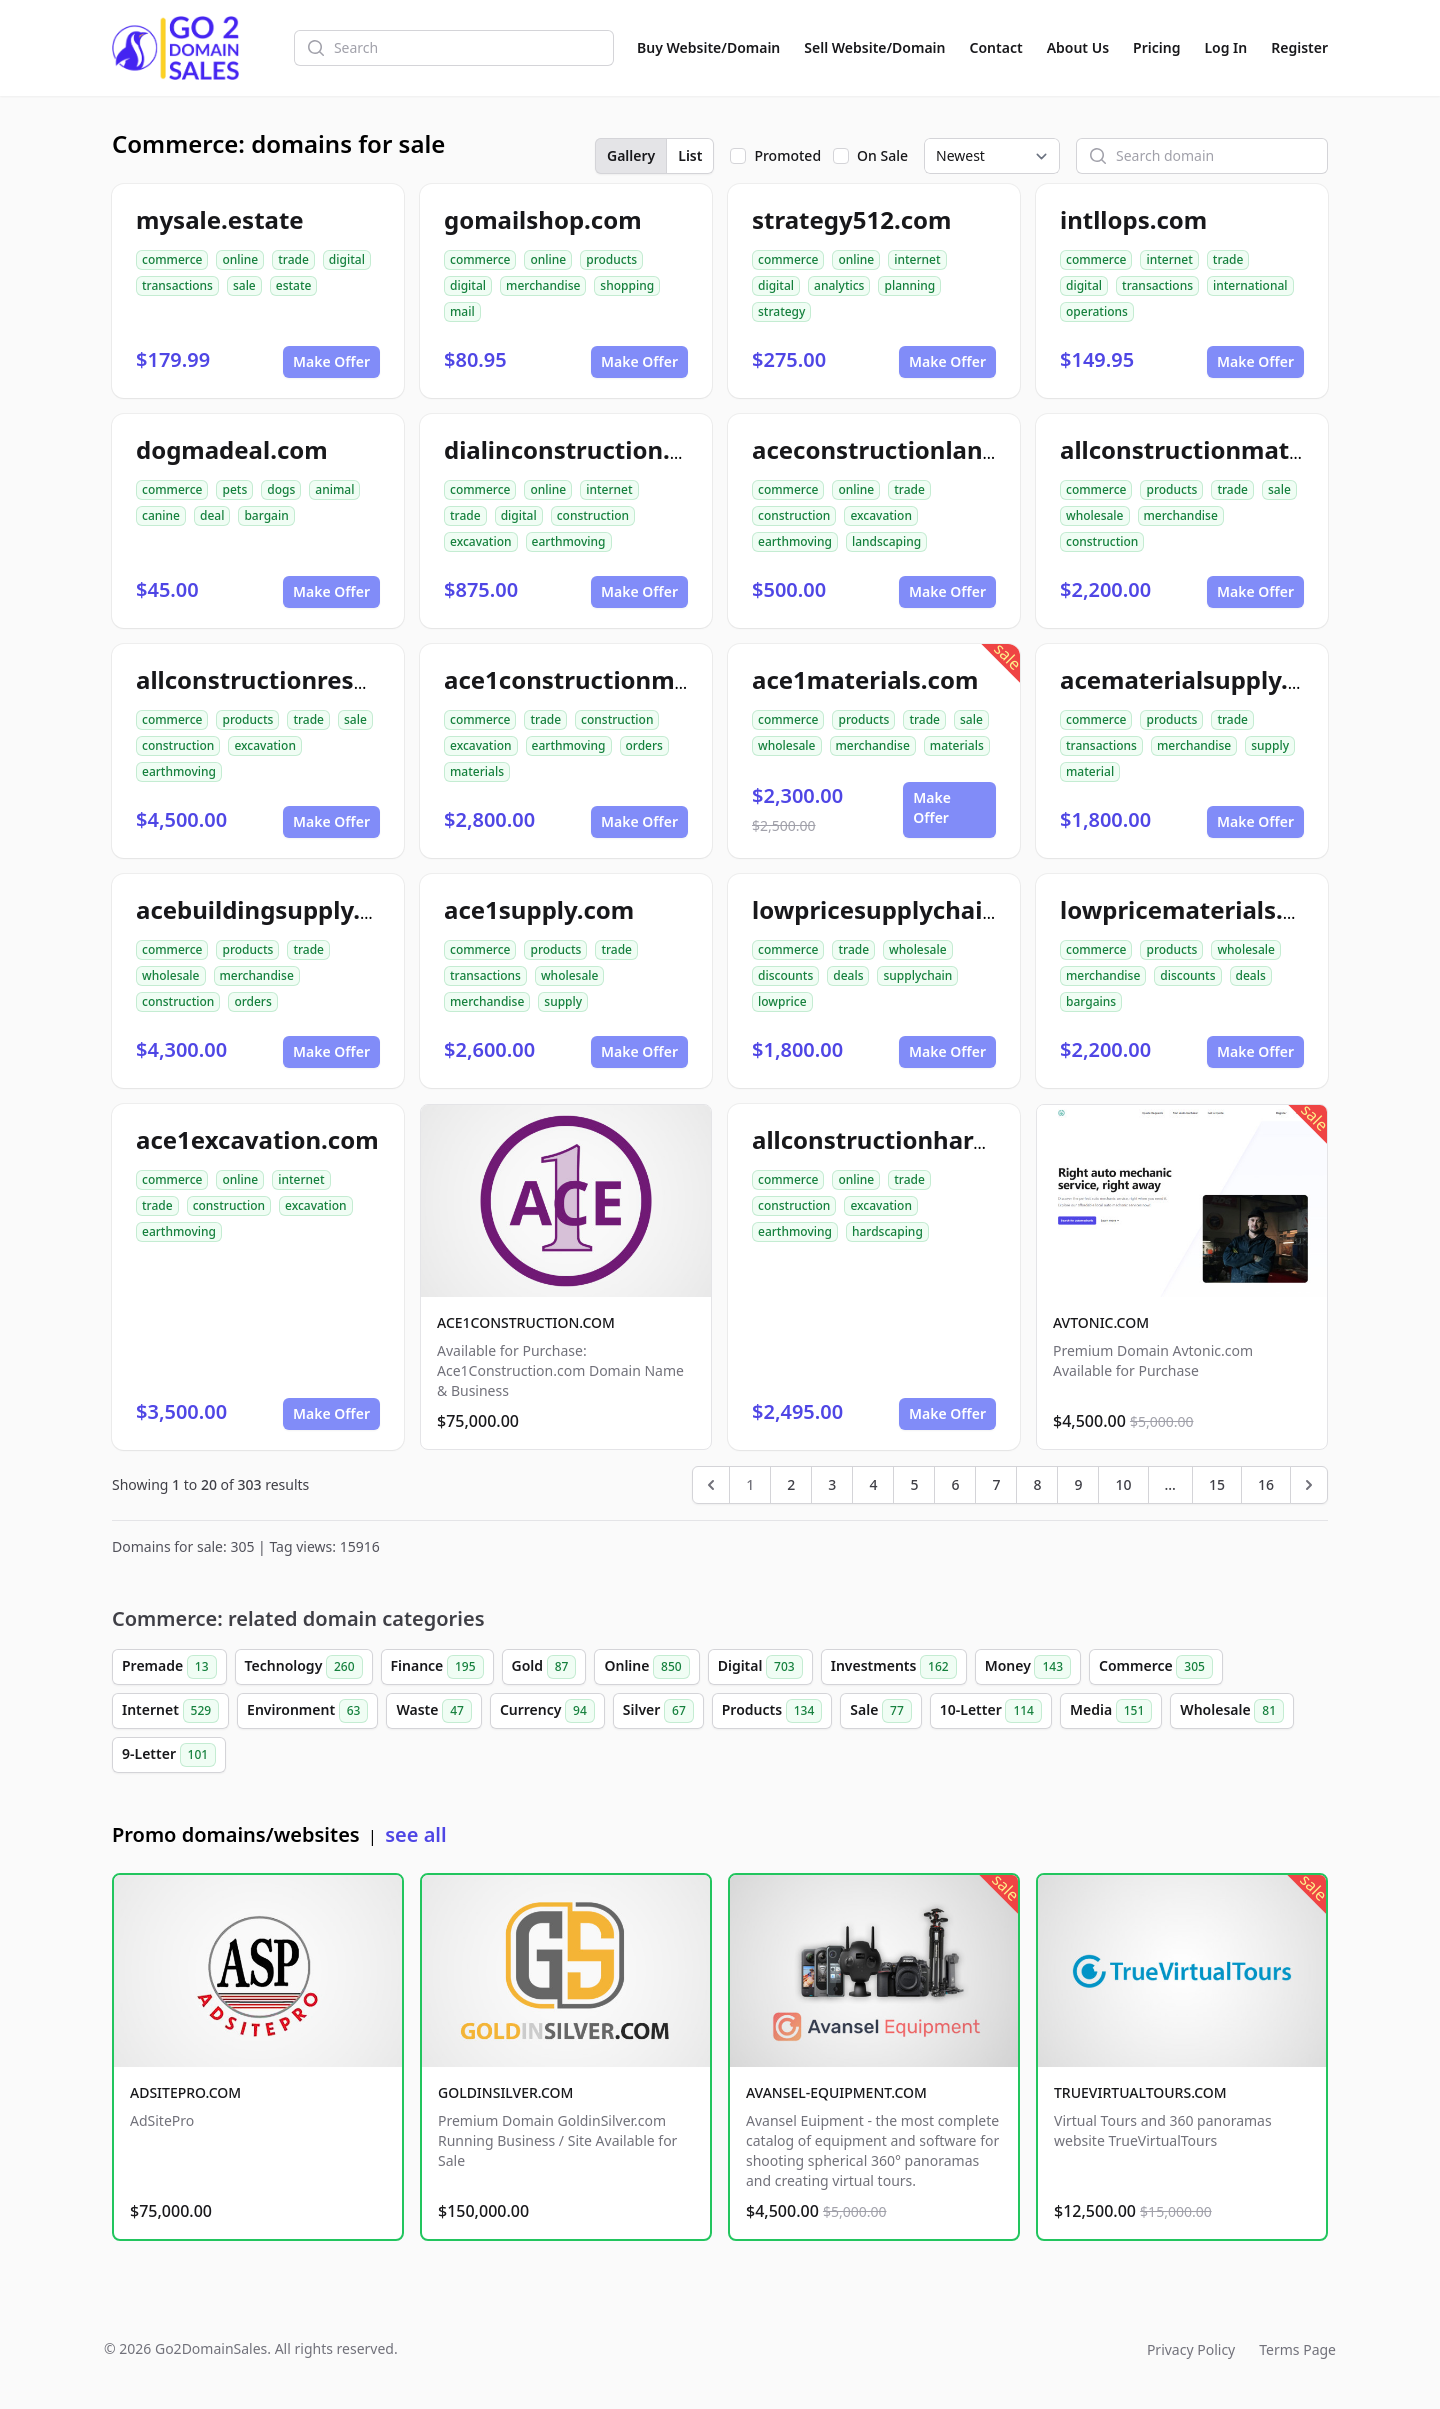 The width and height of the screenshot is (1440, 2409). What do you see at coordinates (791, 1484) in the screenshot?
I see `2 [Go to page 2]` at bounding box center [791, 1484].